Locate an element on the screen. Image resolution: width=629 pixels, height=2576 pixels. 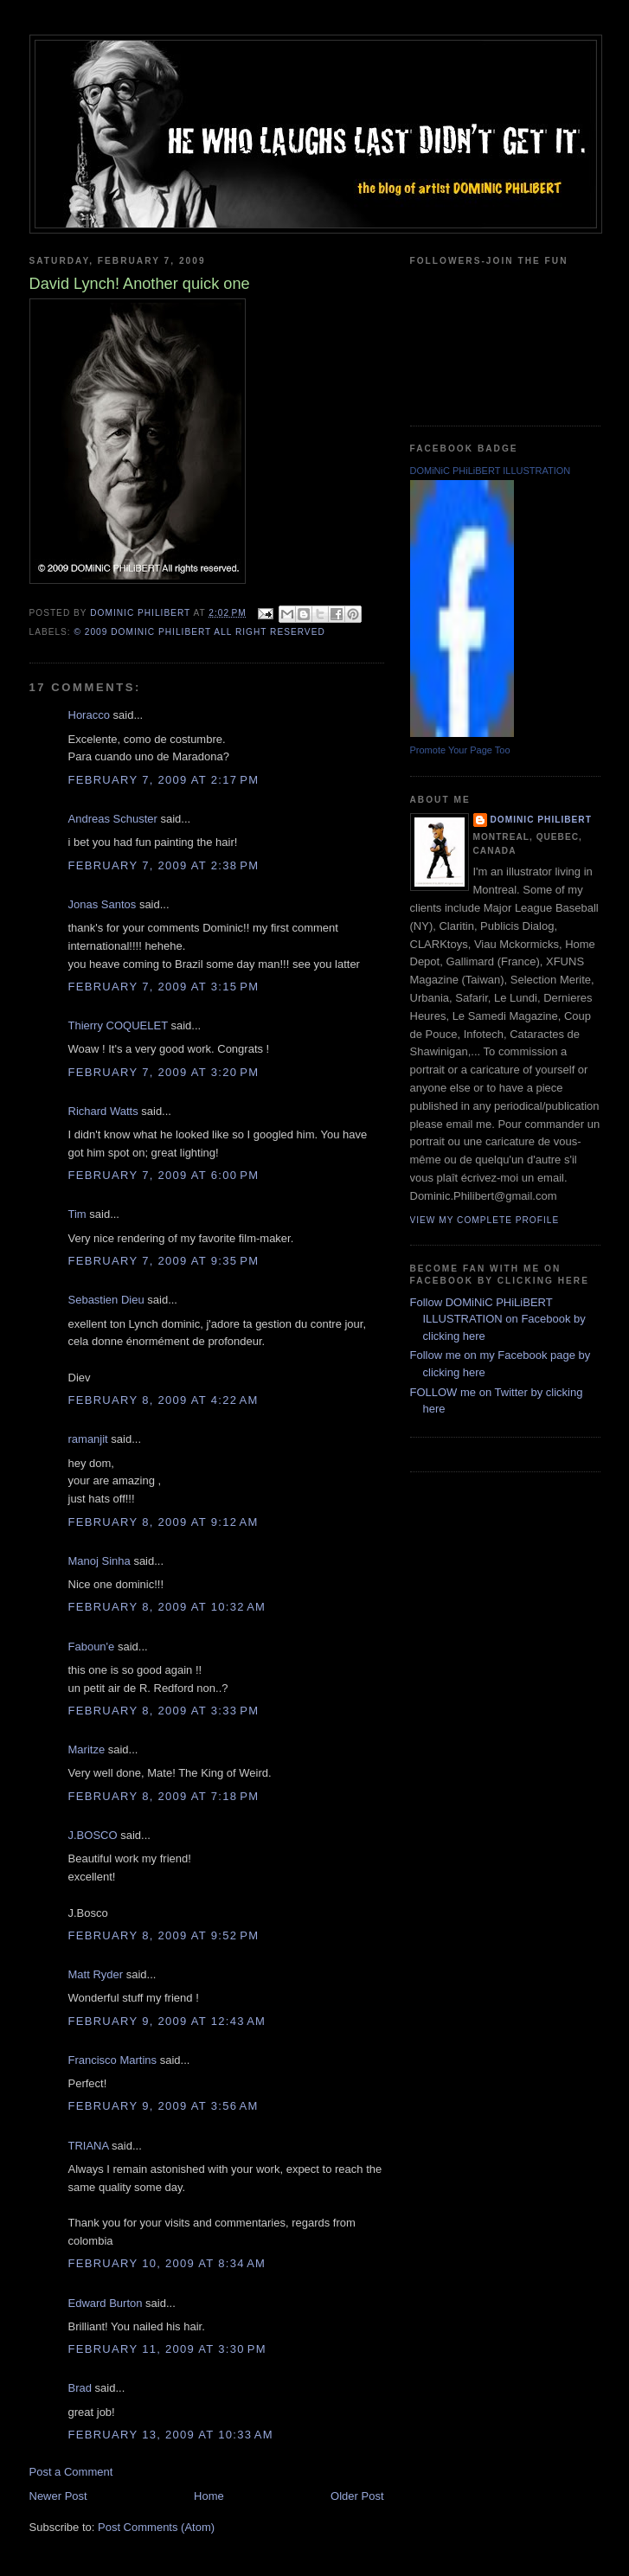
Thierry COQUELET is located at coordinates (118, 1025).